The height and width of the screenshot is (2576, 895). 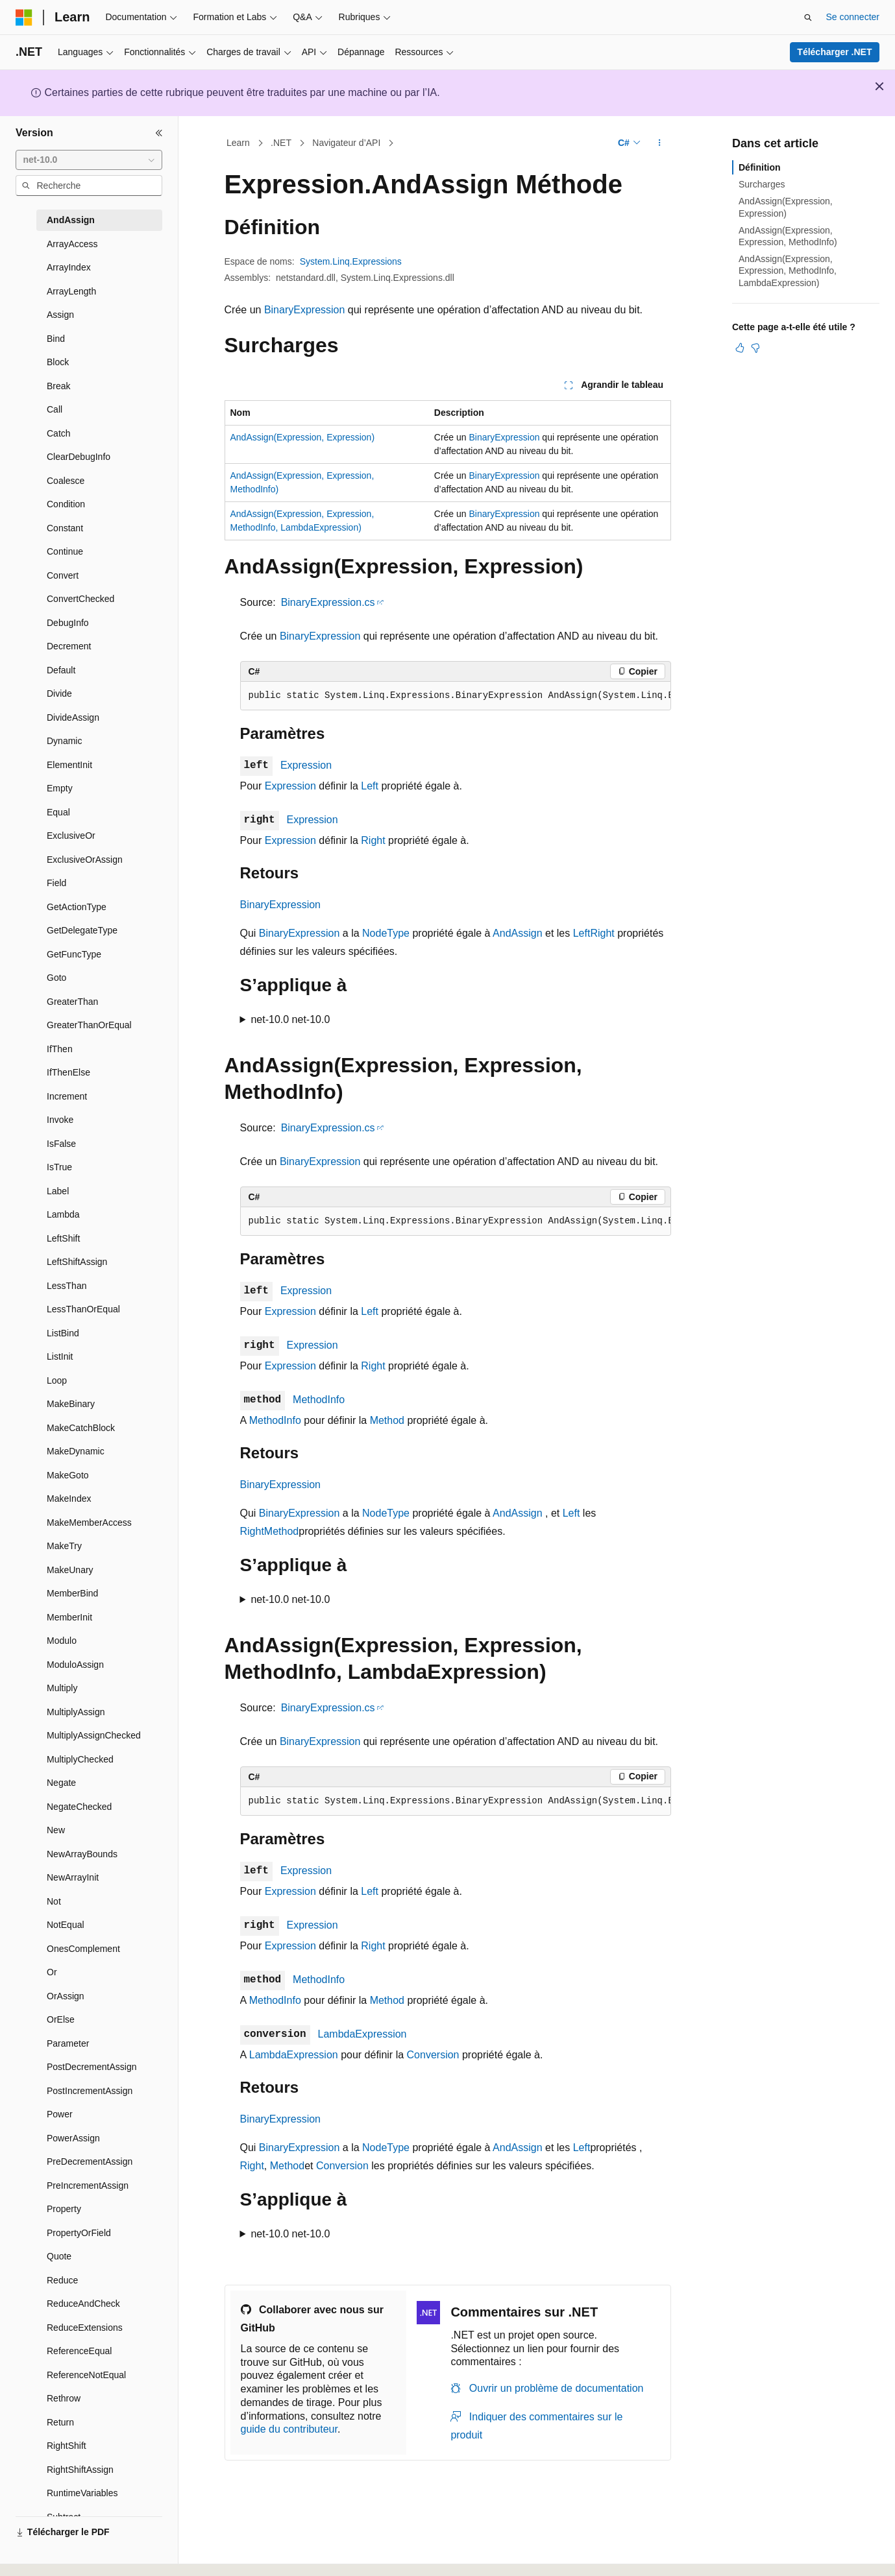 I want to click on Goto [treeitem], so click(x=56, y=977).